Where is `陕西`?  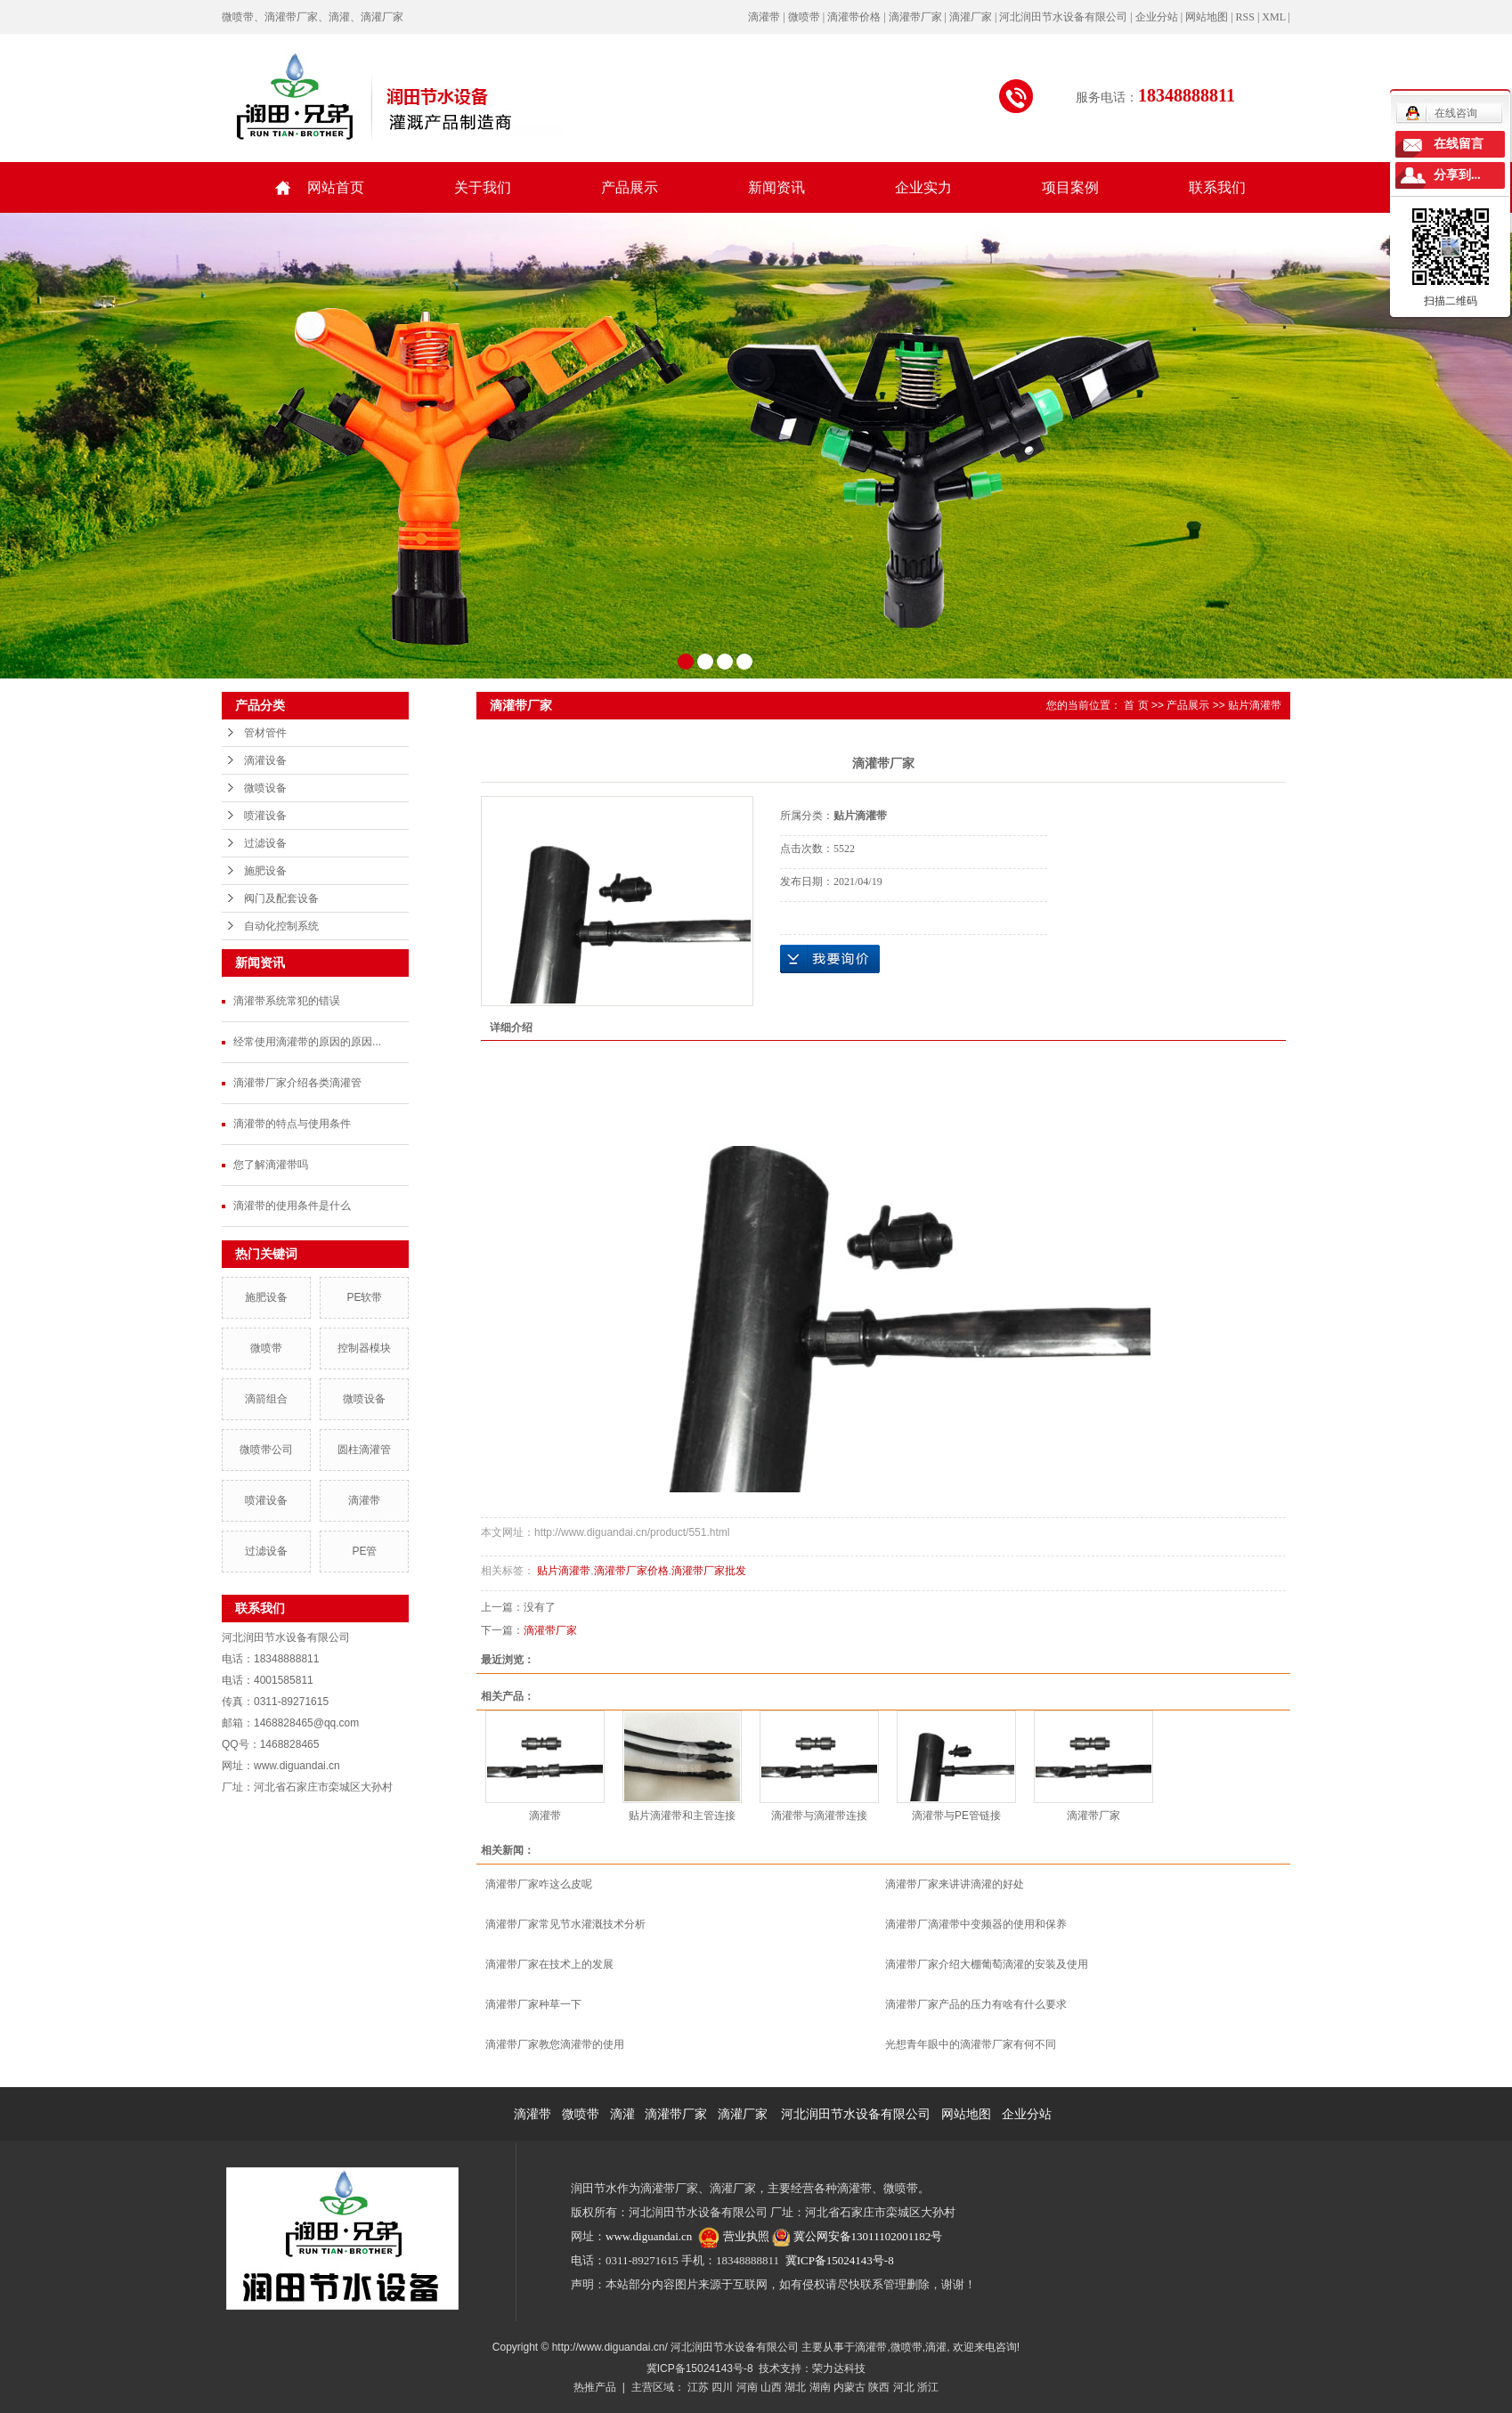
陕西 is located at coordinates (879, 2387).